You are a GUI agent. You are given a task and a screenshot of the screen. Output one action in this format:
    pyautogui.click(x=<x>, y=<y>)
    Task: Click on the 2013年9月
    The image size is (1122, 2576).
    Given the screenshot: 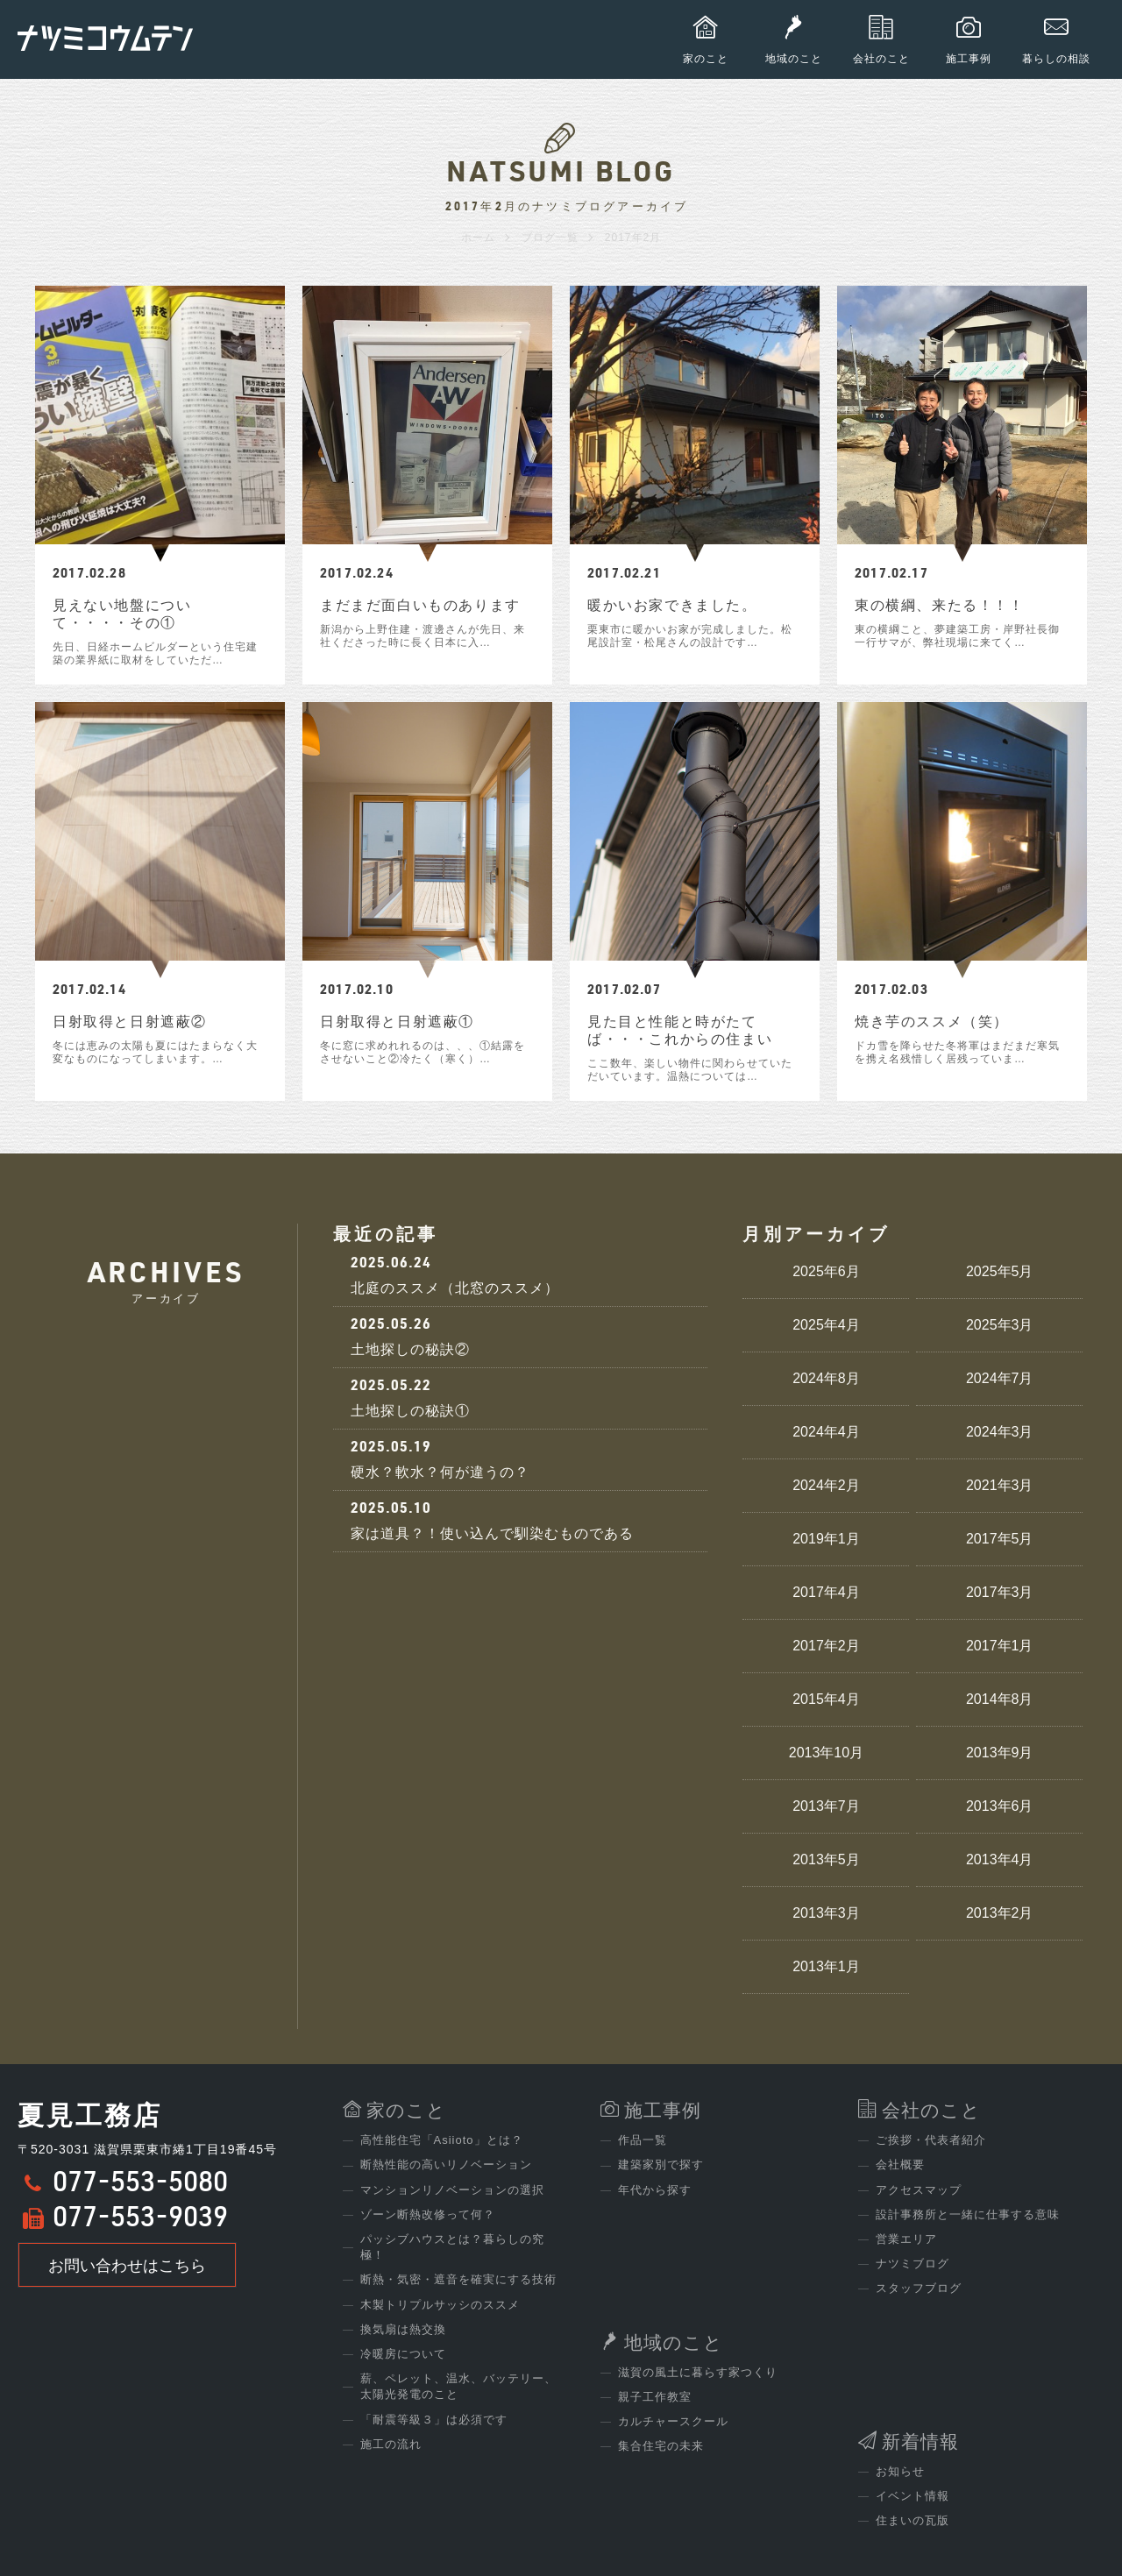 What is the action you would take?
    pyautogui.click(x=999, y=1752)
    